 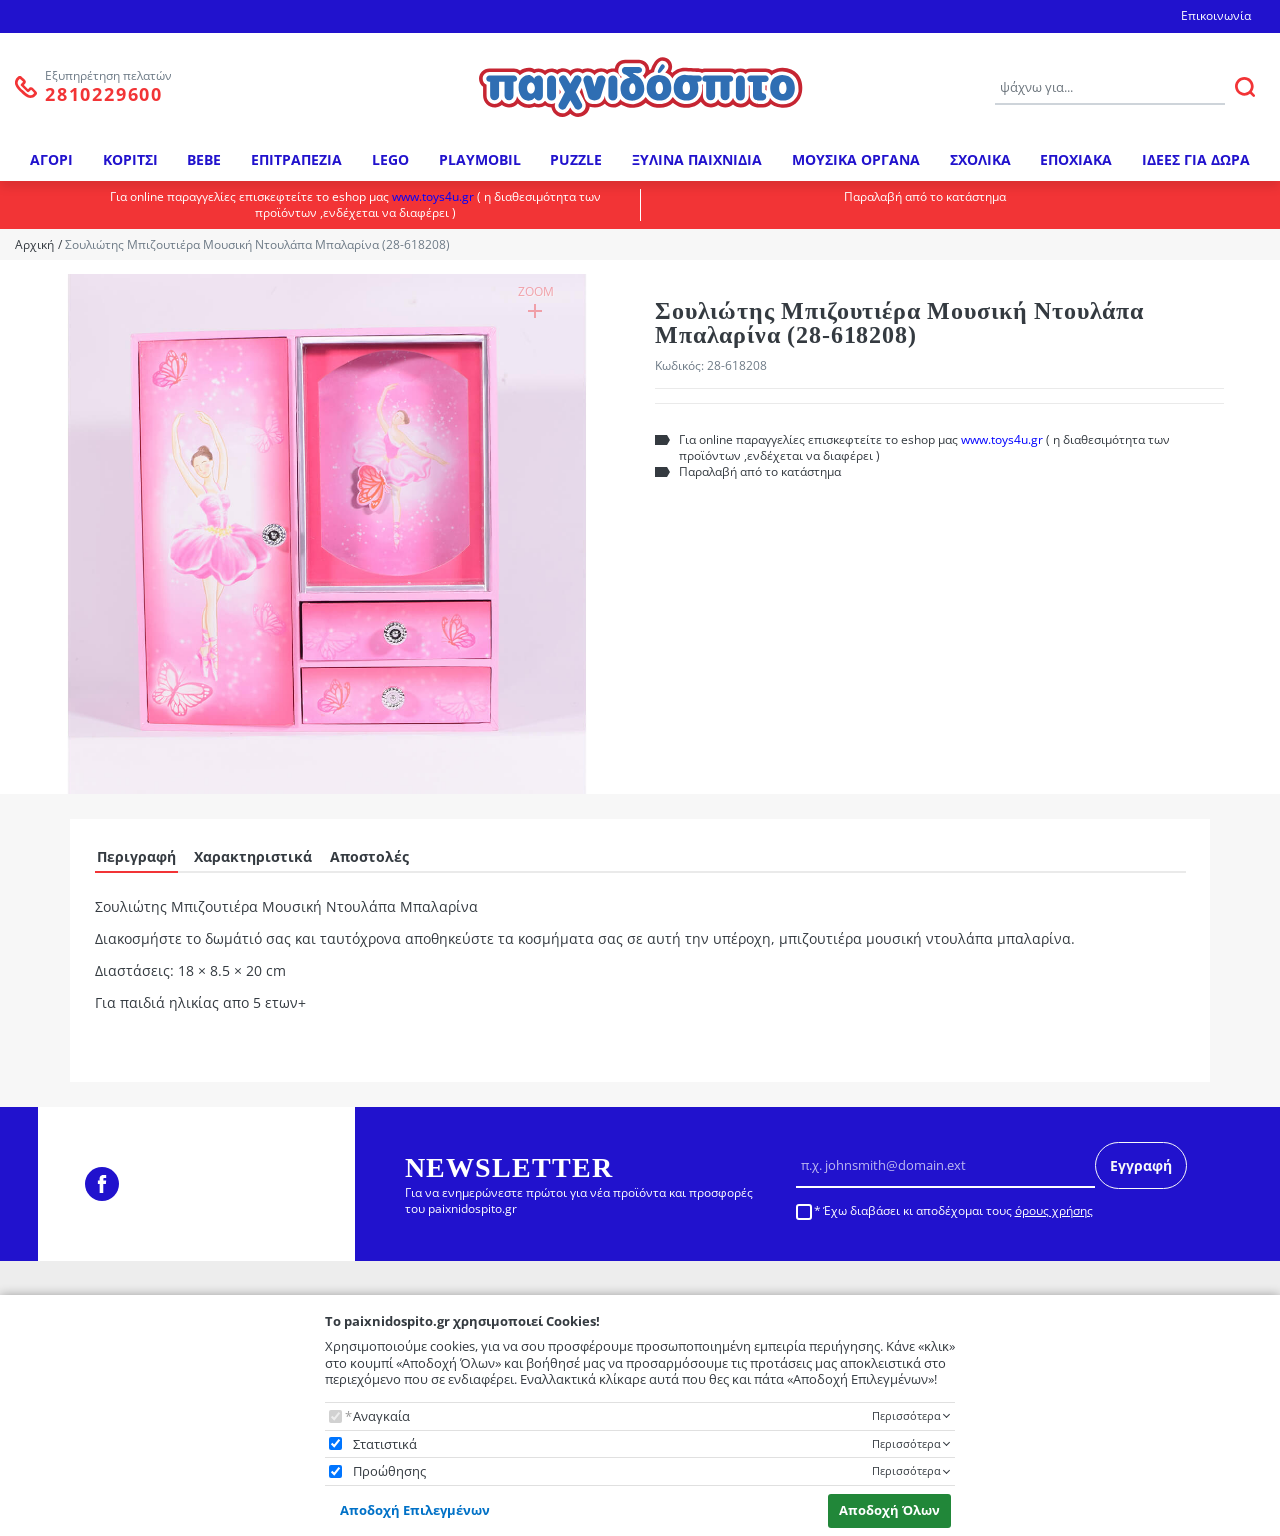 I want to click on Προώθησης, so click(x=389, y=1471).